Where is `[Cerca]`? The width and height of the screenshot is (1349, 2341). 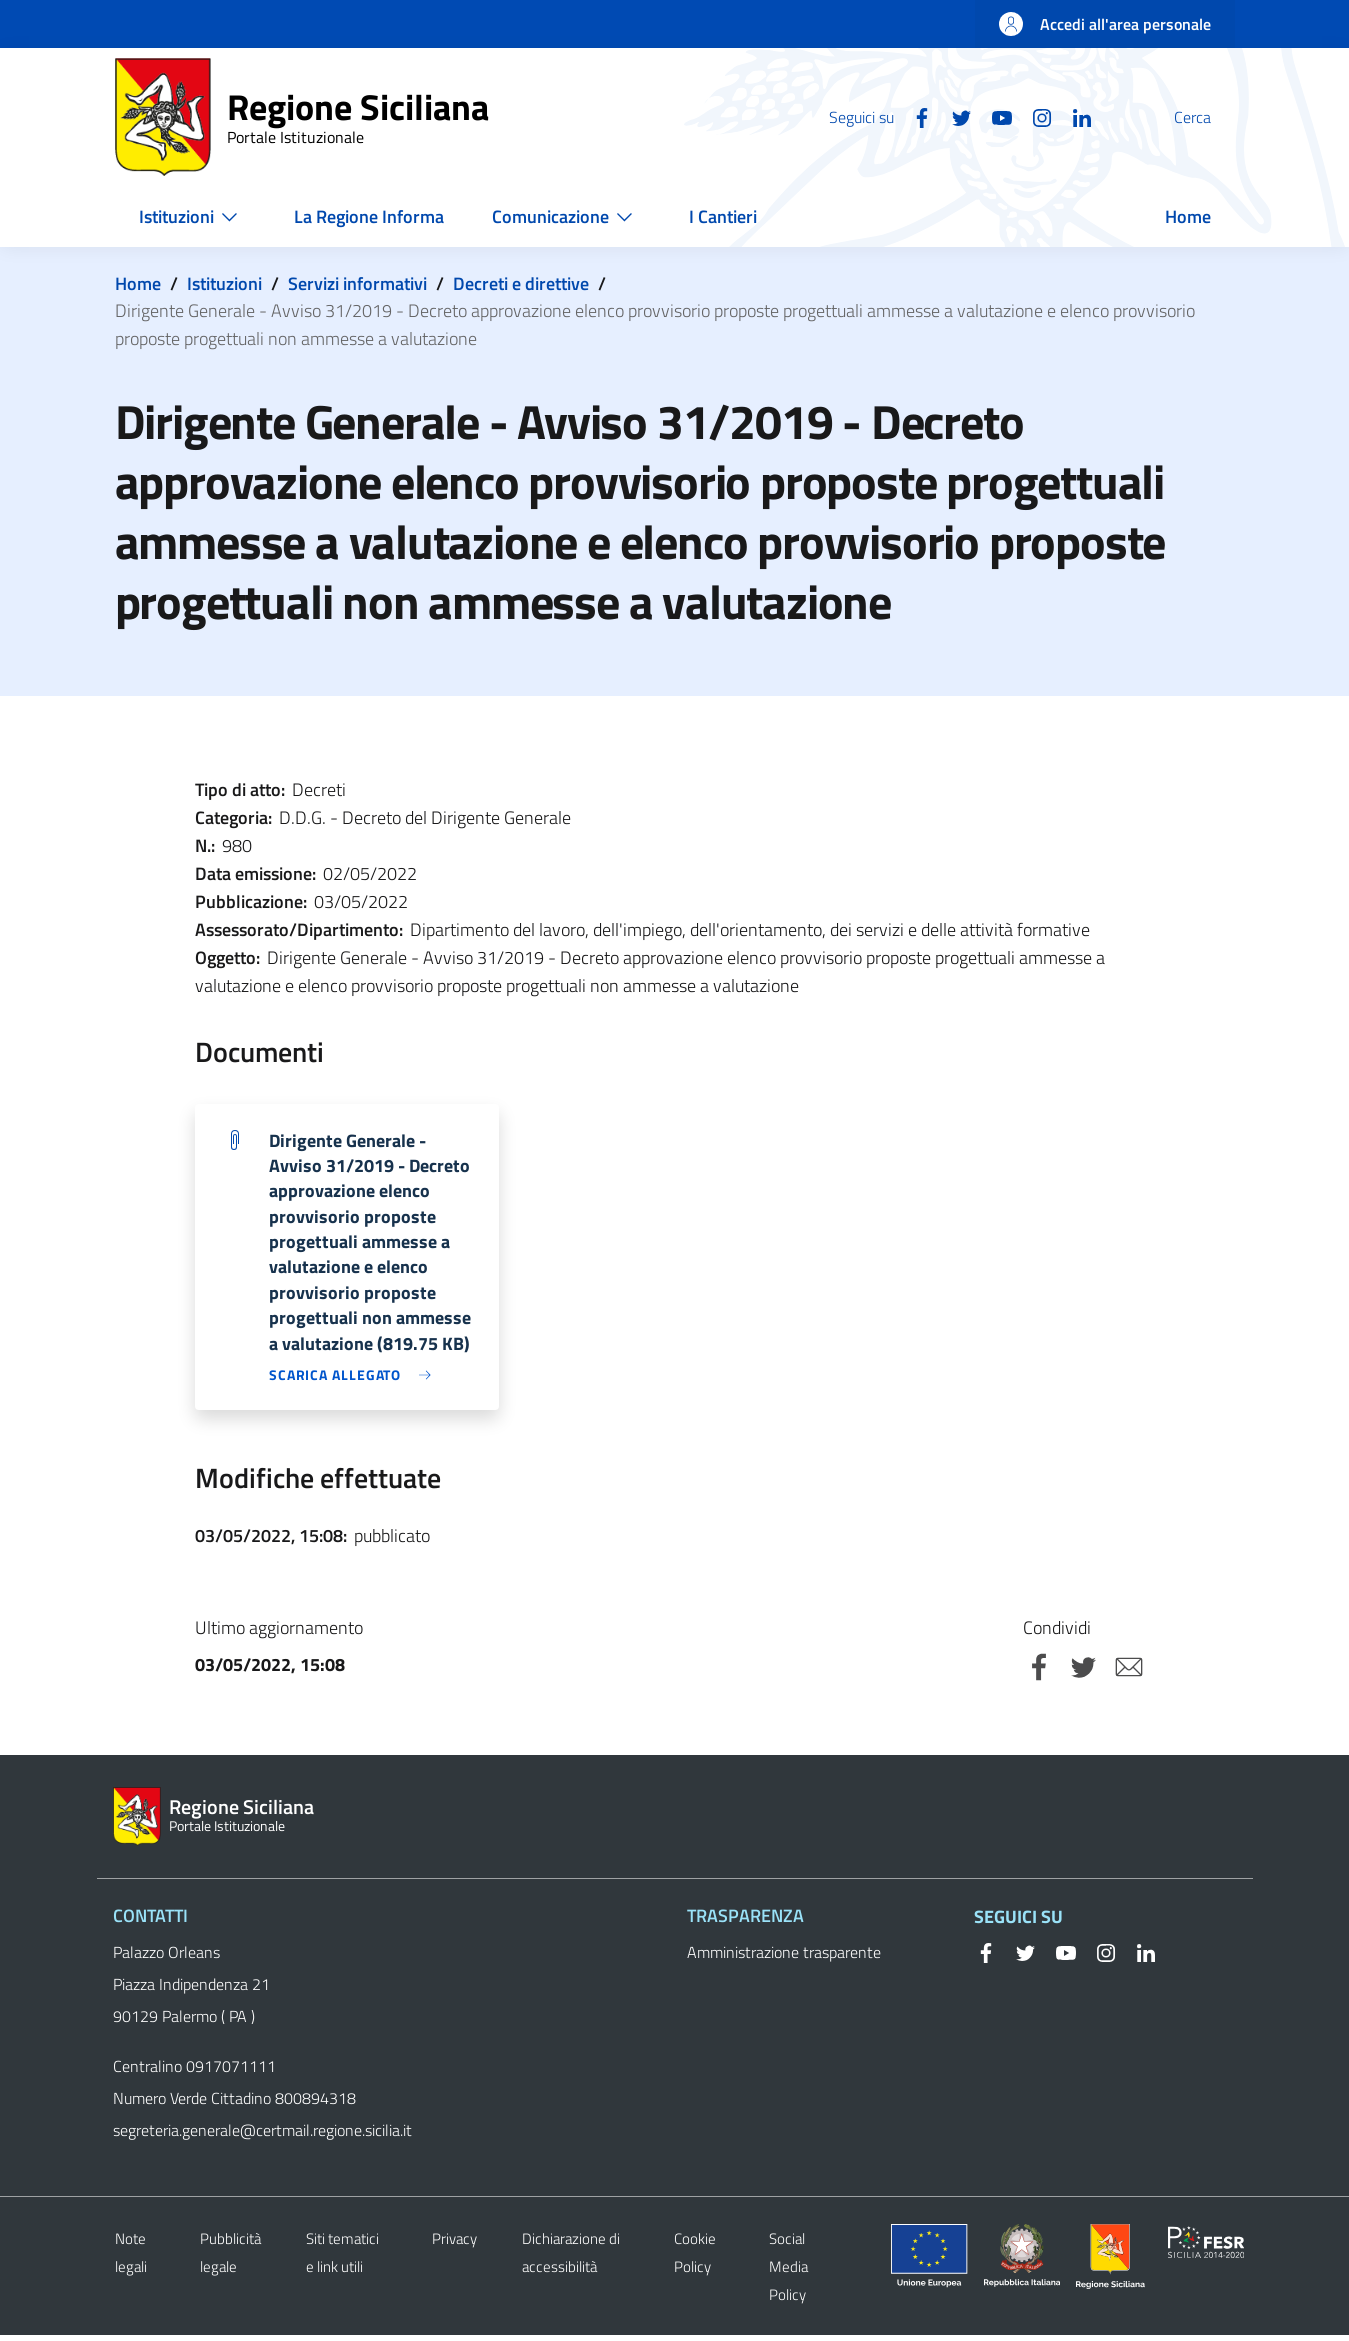 [Cerca] is located at coordinates (1211, 117).